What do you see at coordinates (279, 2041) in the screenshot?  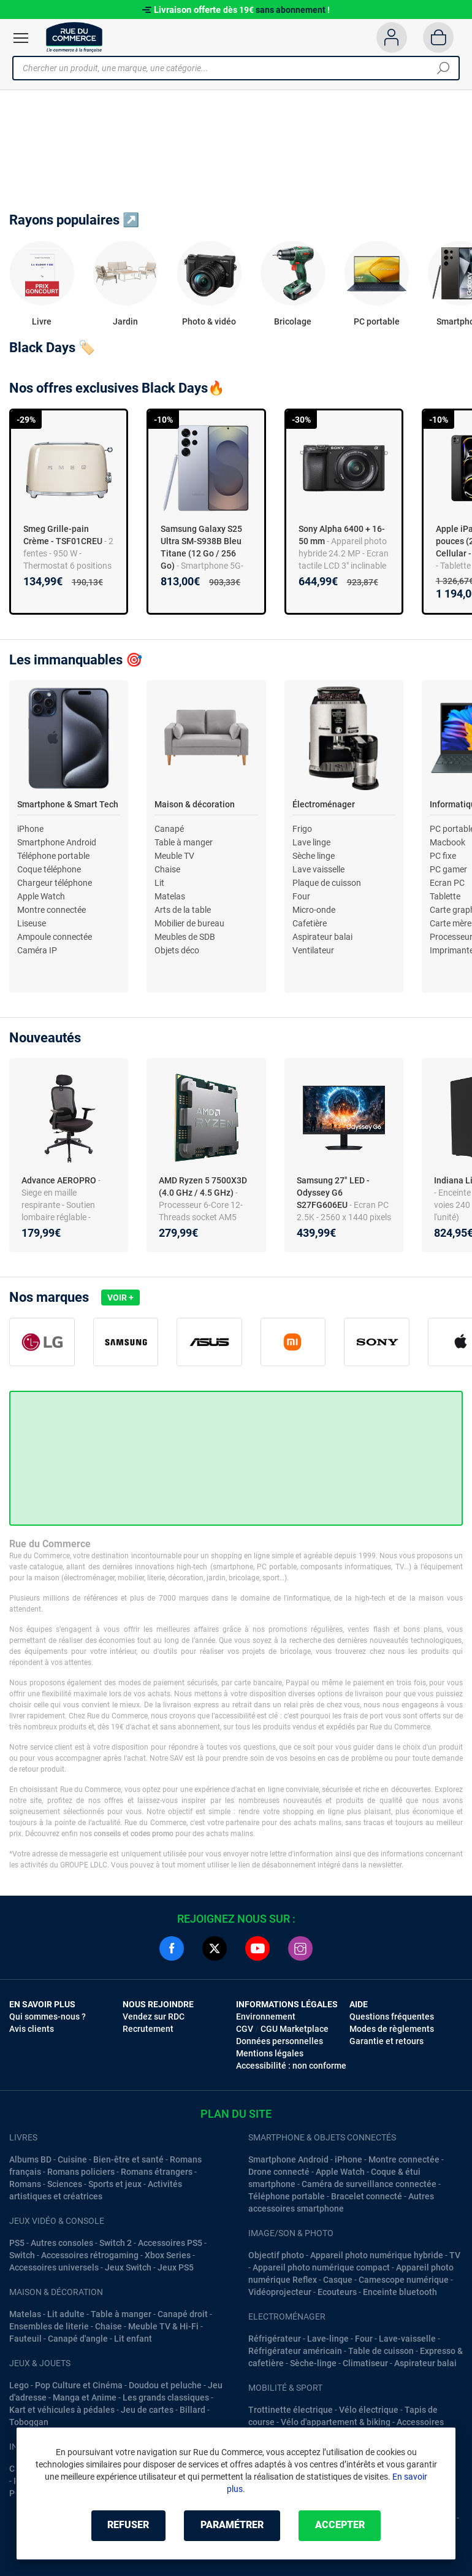 I see `Données personnelles` at bounding box center [279, 2041].